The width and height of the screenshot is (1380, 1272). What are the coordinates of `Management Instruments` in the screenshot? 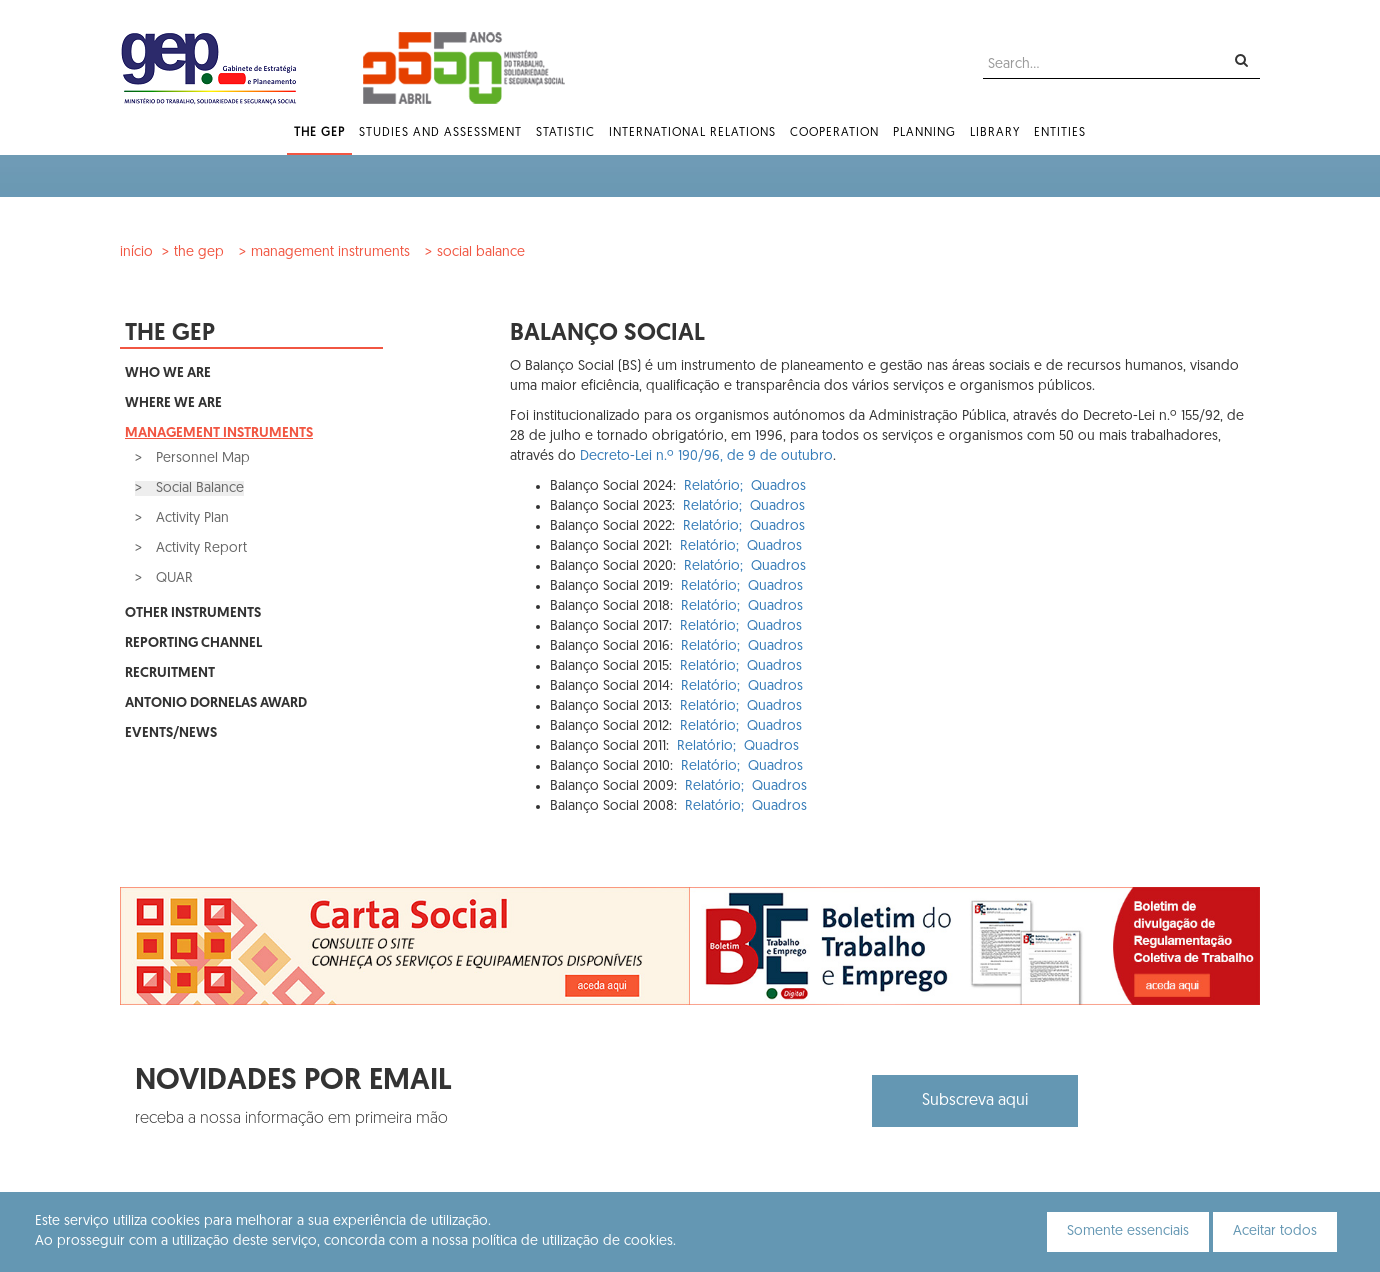 It's located at (330, 252).